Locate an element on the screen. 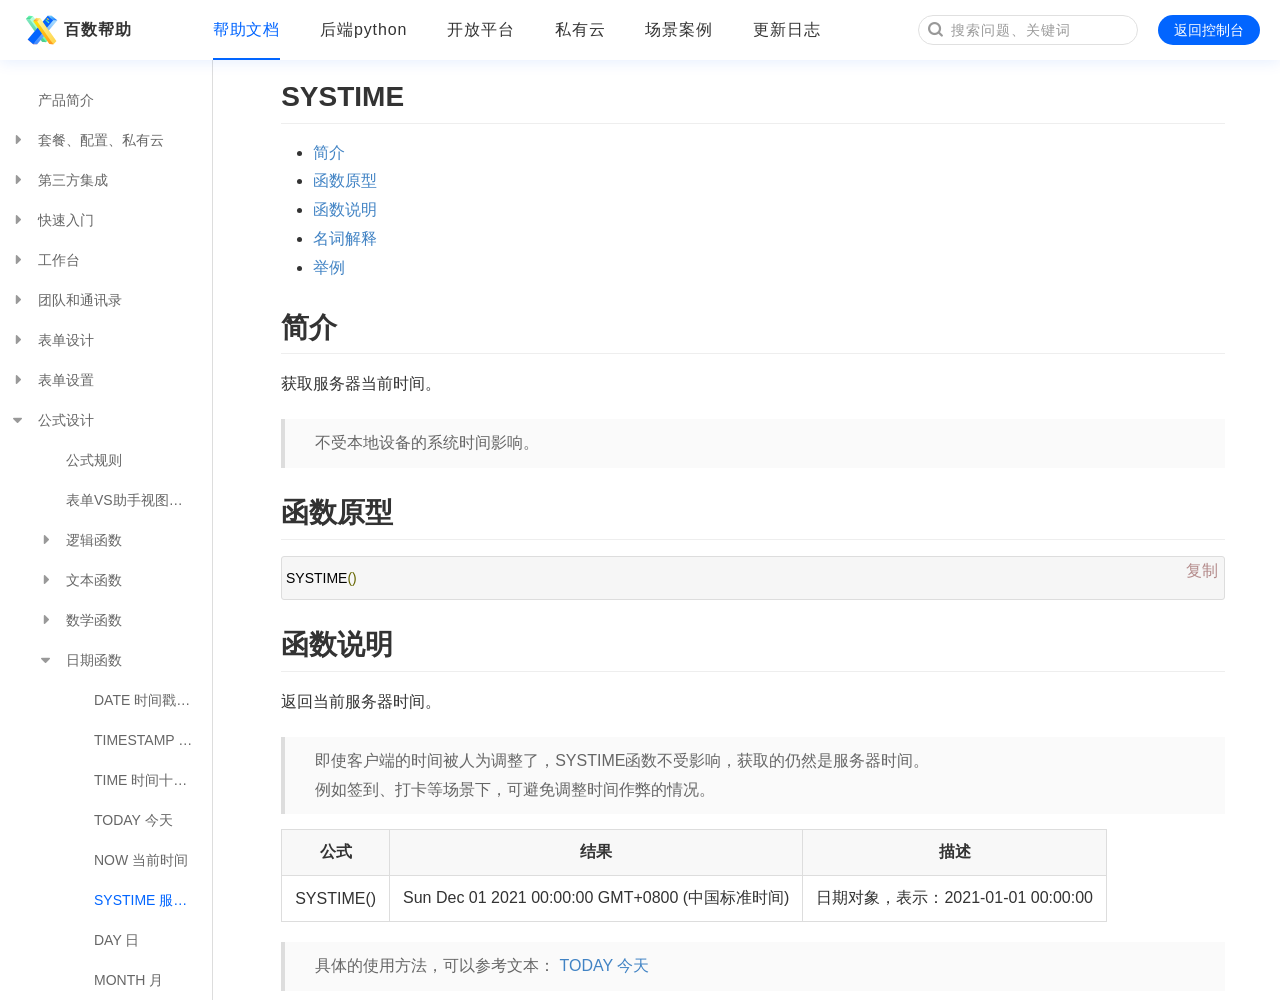  团队和通讯录 is located at coordinates (66, 300).